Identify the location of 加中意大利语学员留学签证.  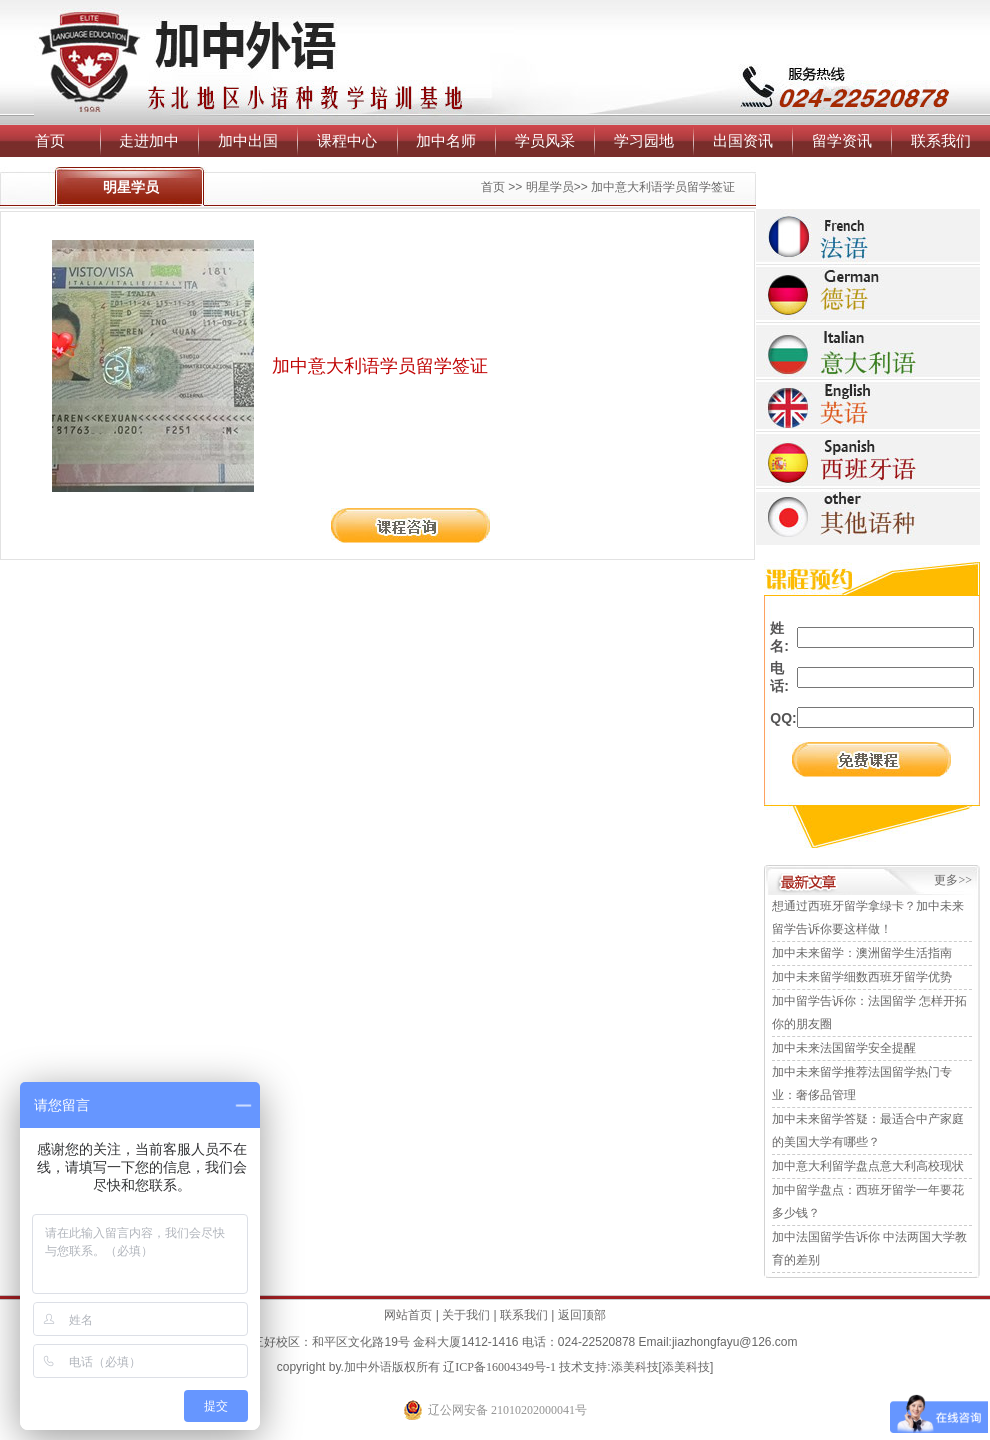
(663, 187).